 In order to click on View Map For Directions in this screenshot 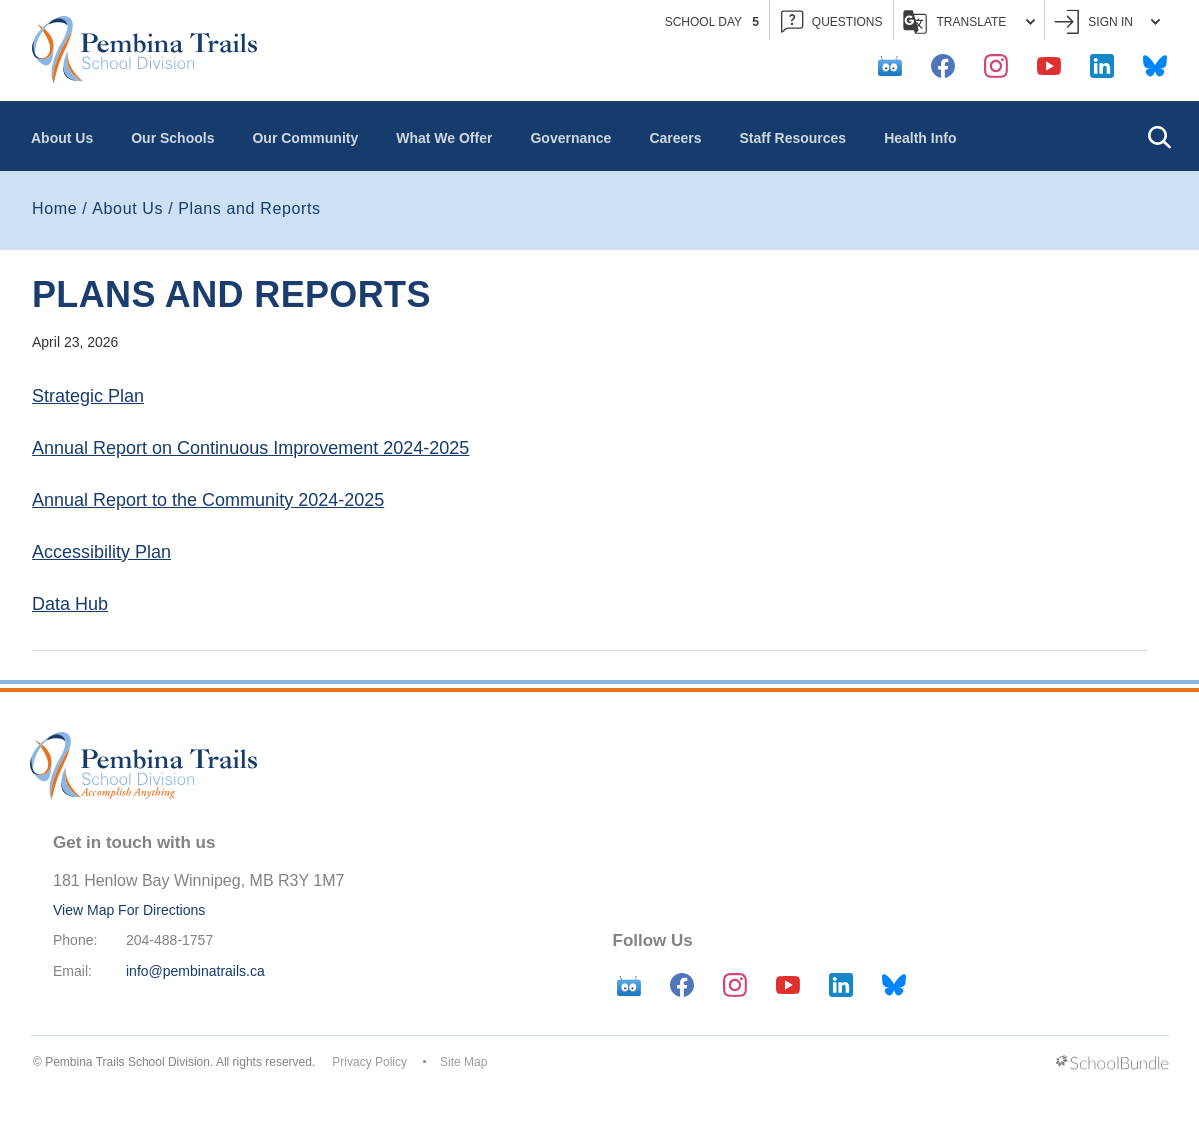, I will do `click(129, 910)`.